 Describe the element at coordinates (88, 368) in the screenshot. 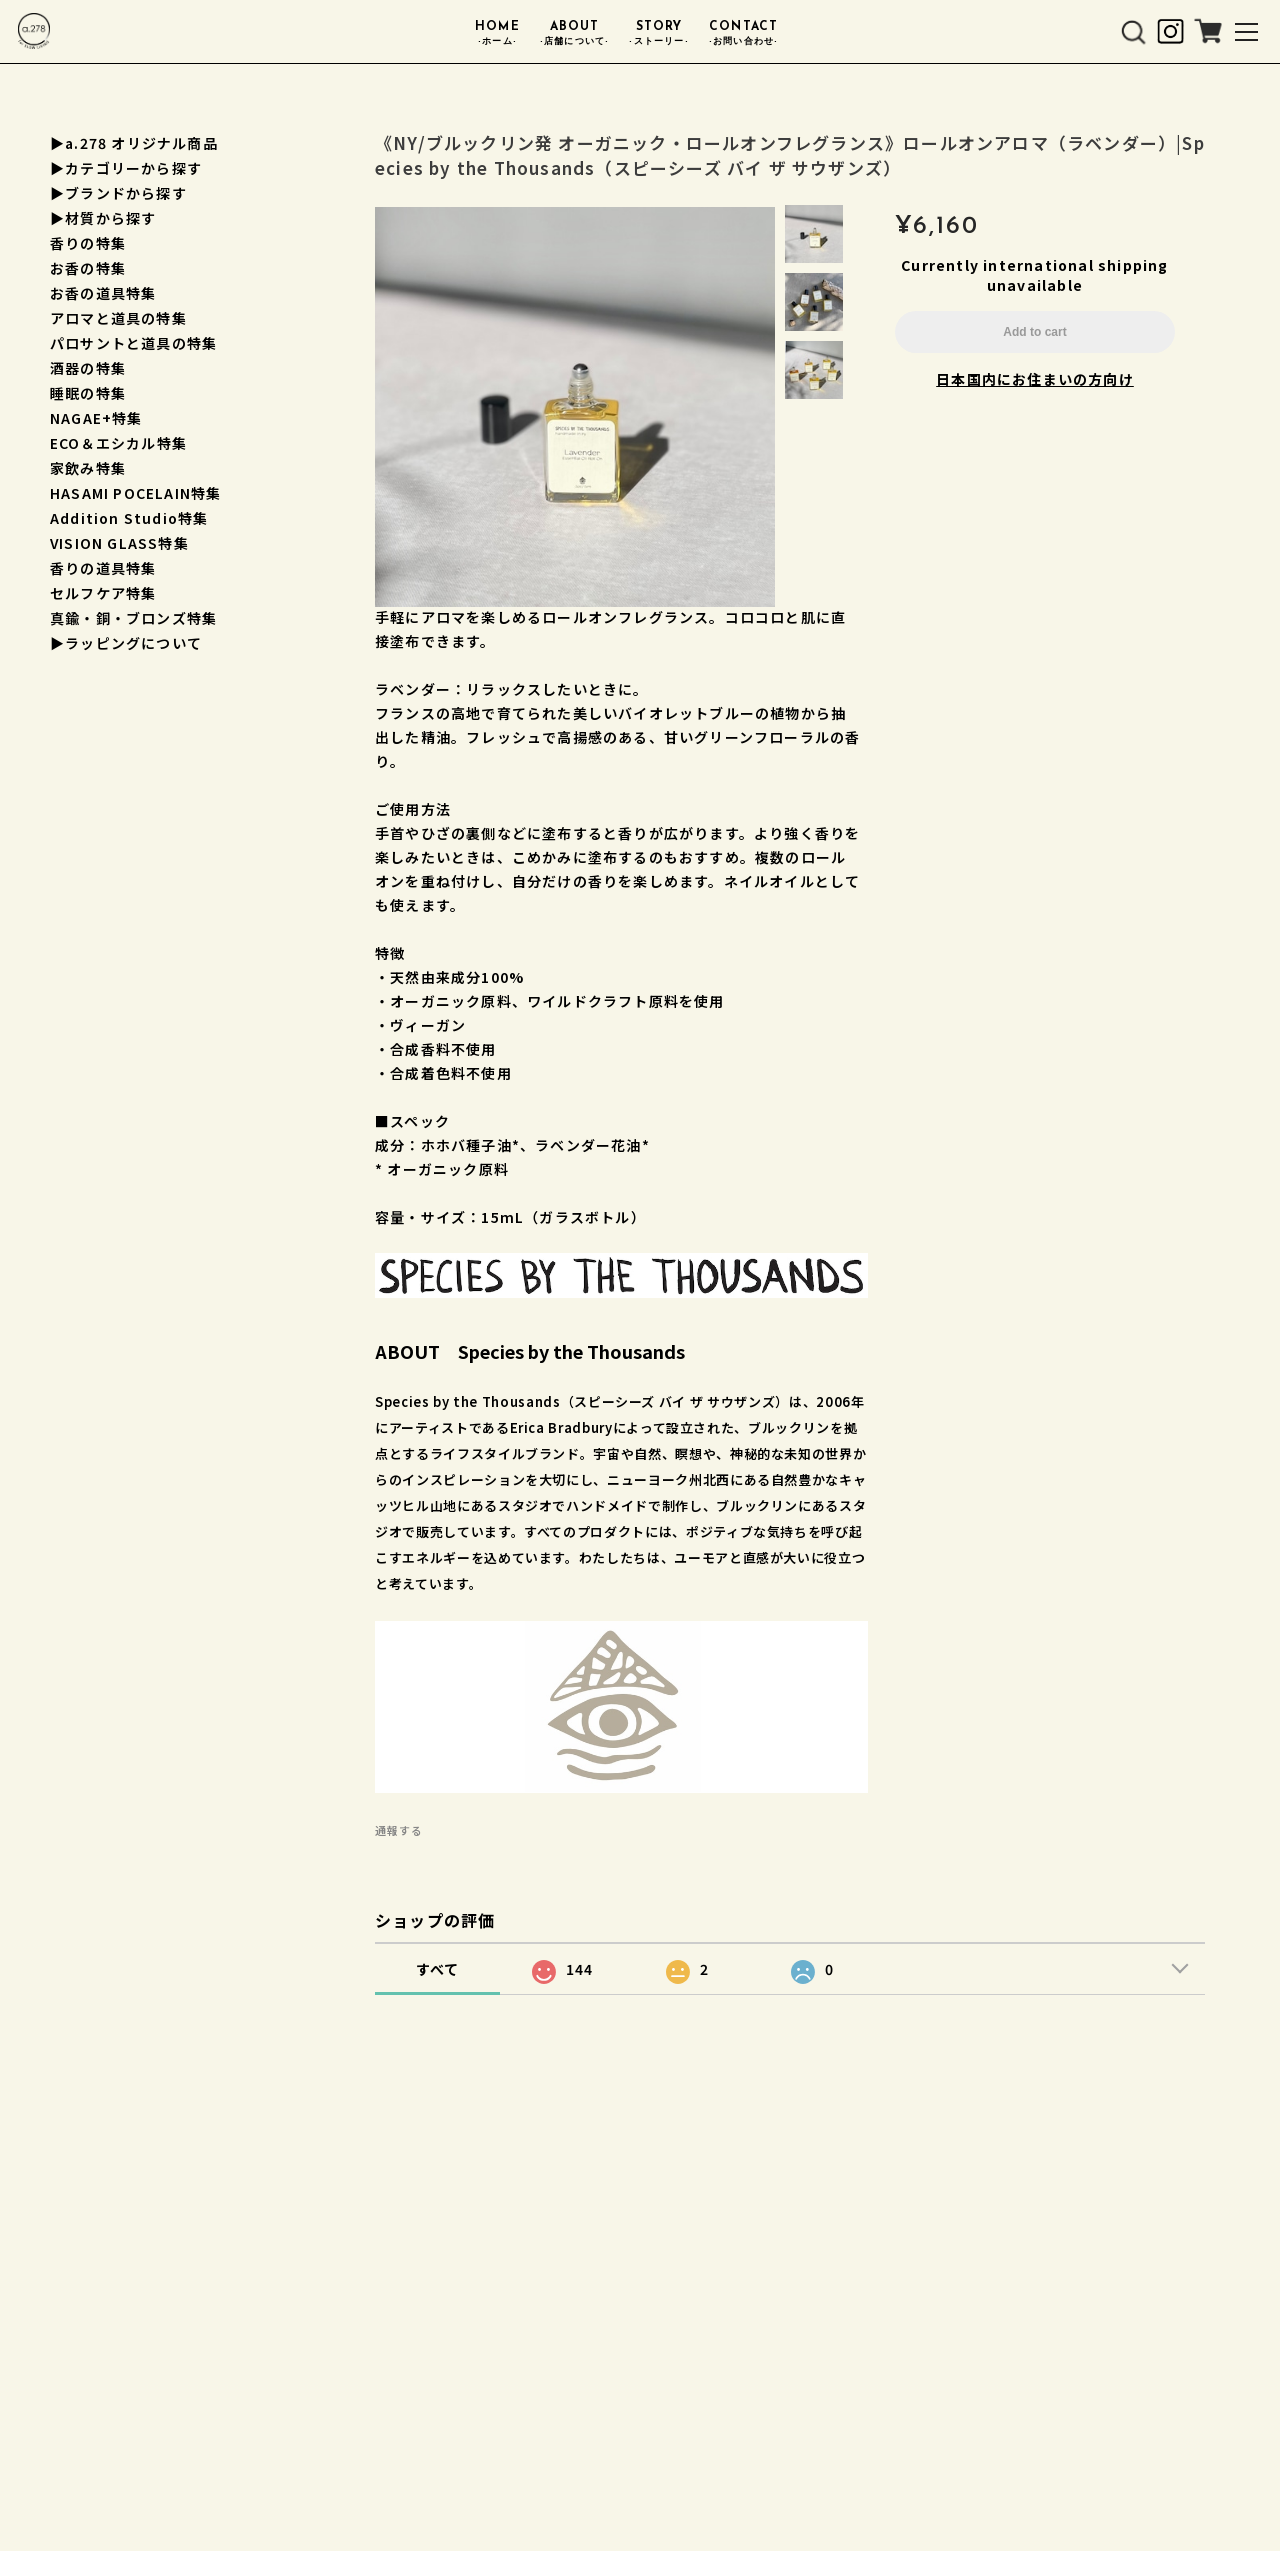

I see `酒器の特集` at that location.